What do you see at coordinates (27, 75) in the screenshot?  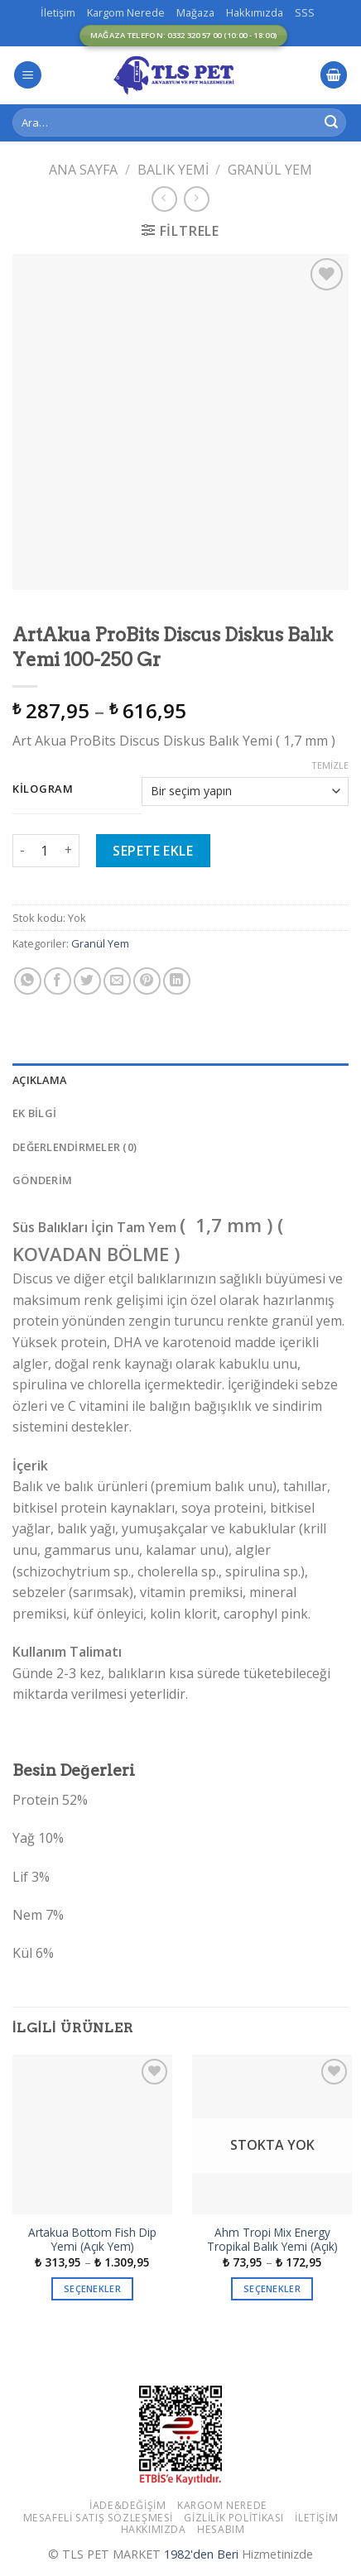 I see `[Menu]` at bounding box center [27, 75].